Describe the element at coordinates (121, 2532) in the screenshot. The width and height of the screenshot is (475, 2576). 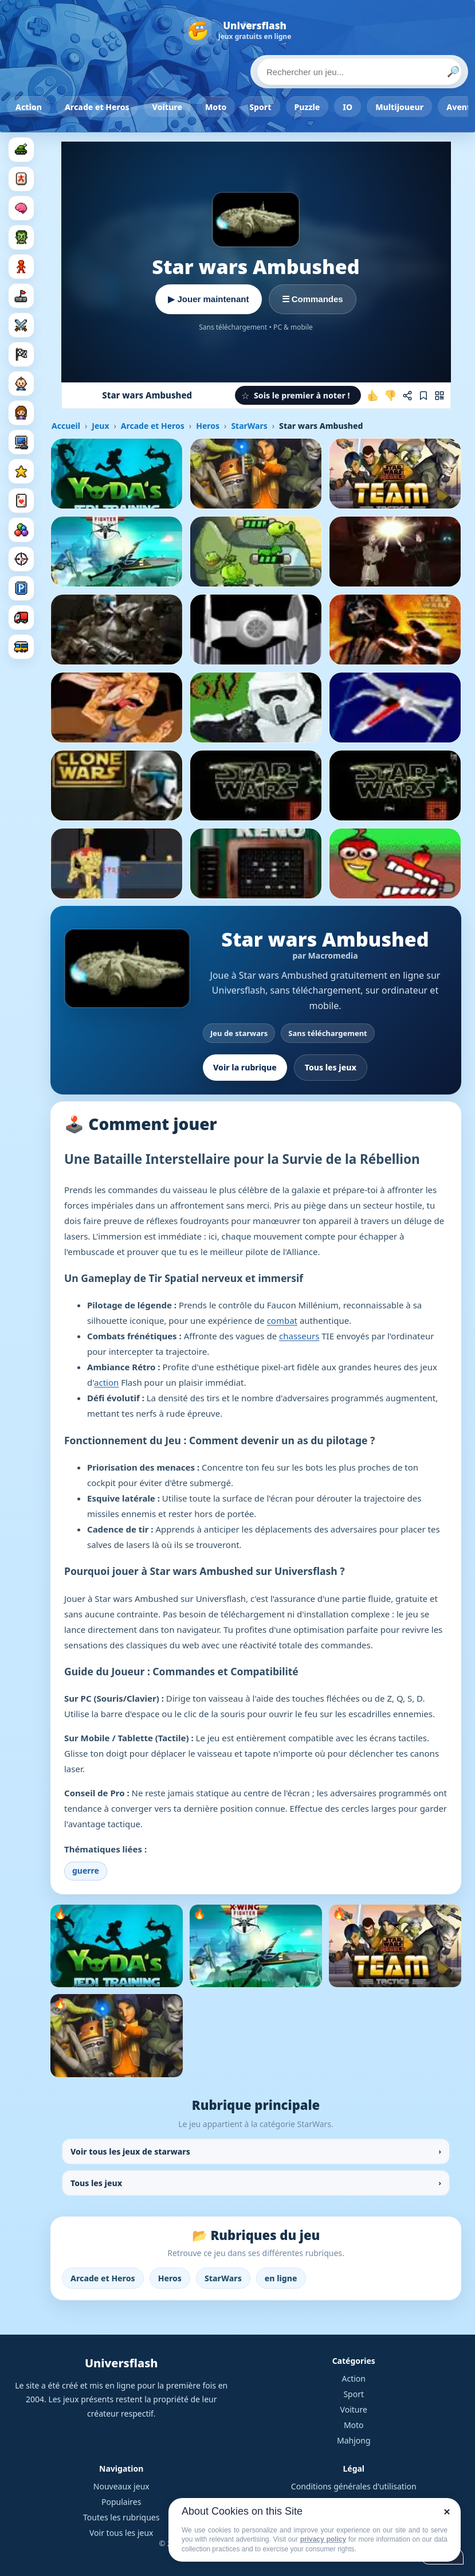
I see `Voir tous les jeux` at that location.